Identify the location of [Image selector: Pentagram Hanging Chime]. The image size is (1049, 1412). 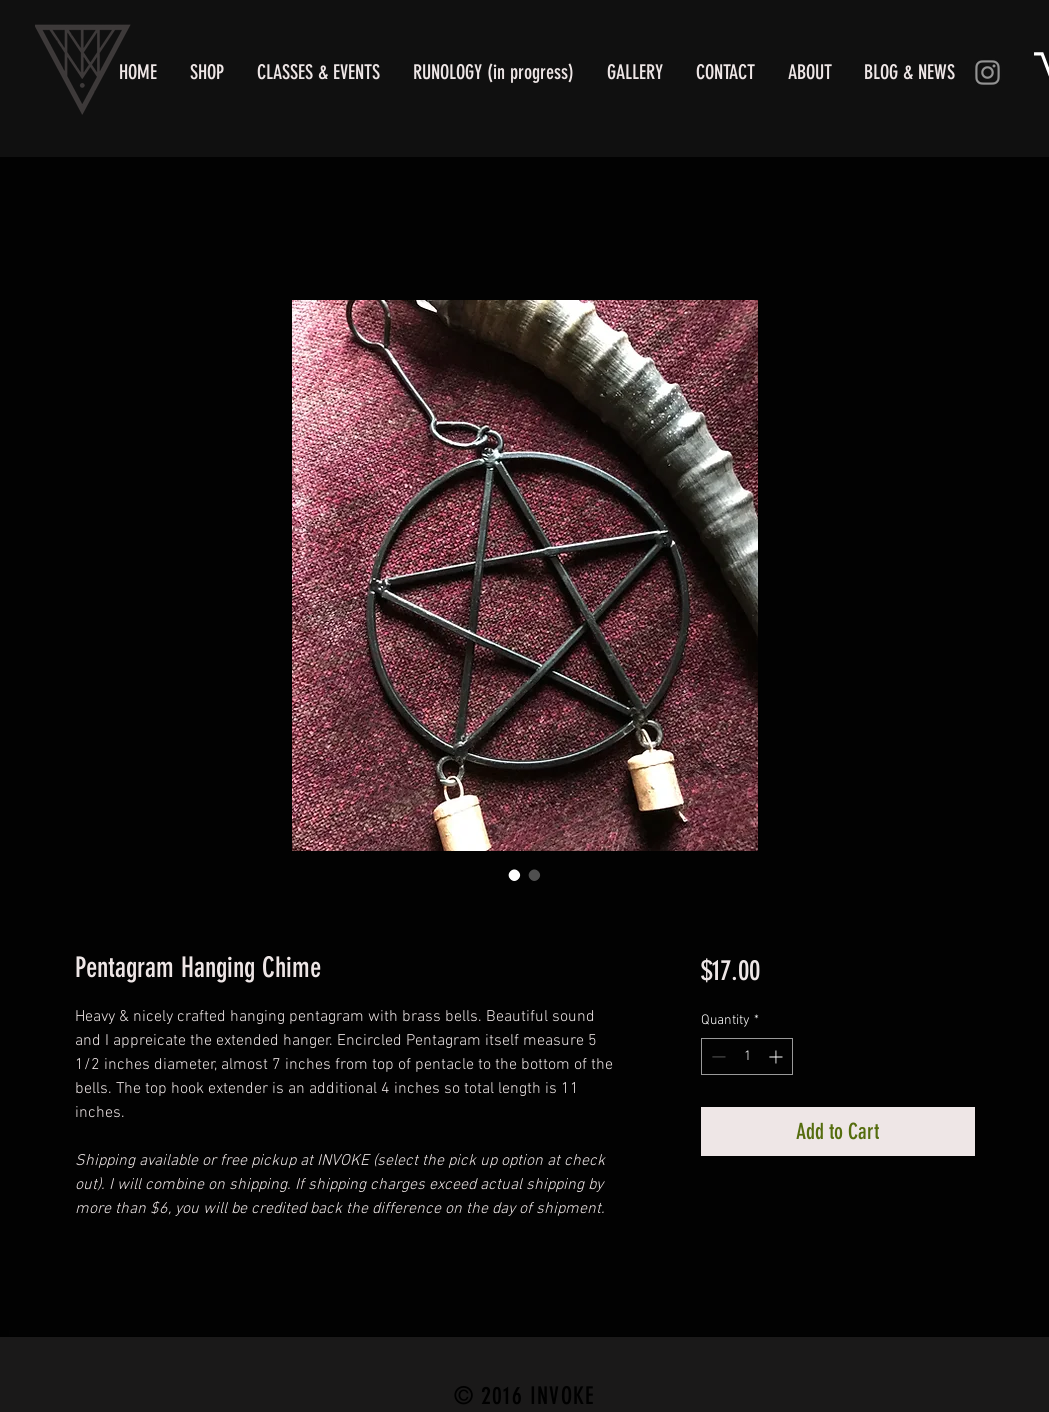
(515, 875).